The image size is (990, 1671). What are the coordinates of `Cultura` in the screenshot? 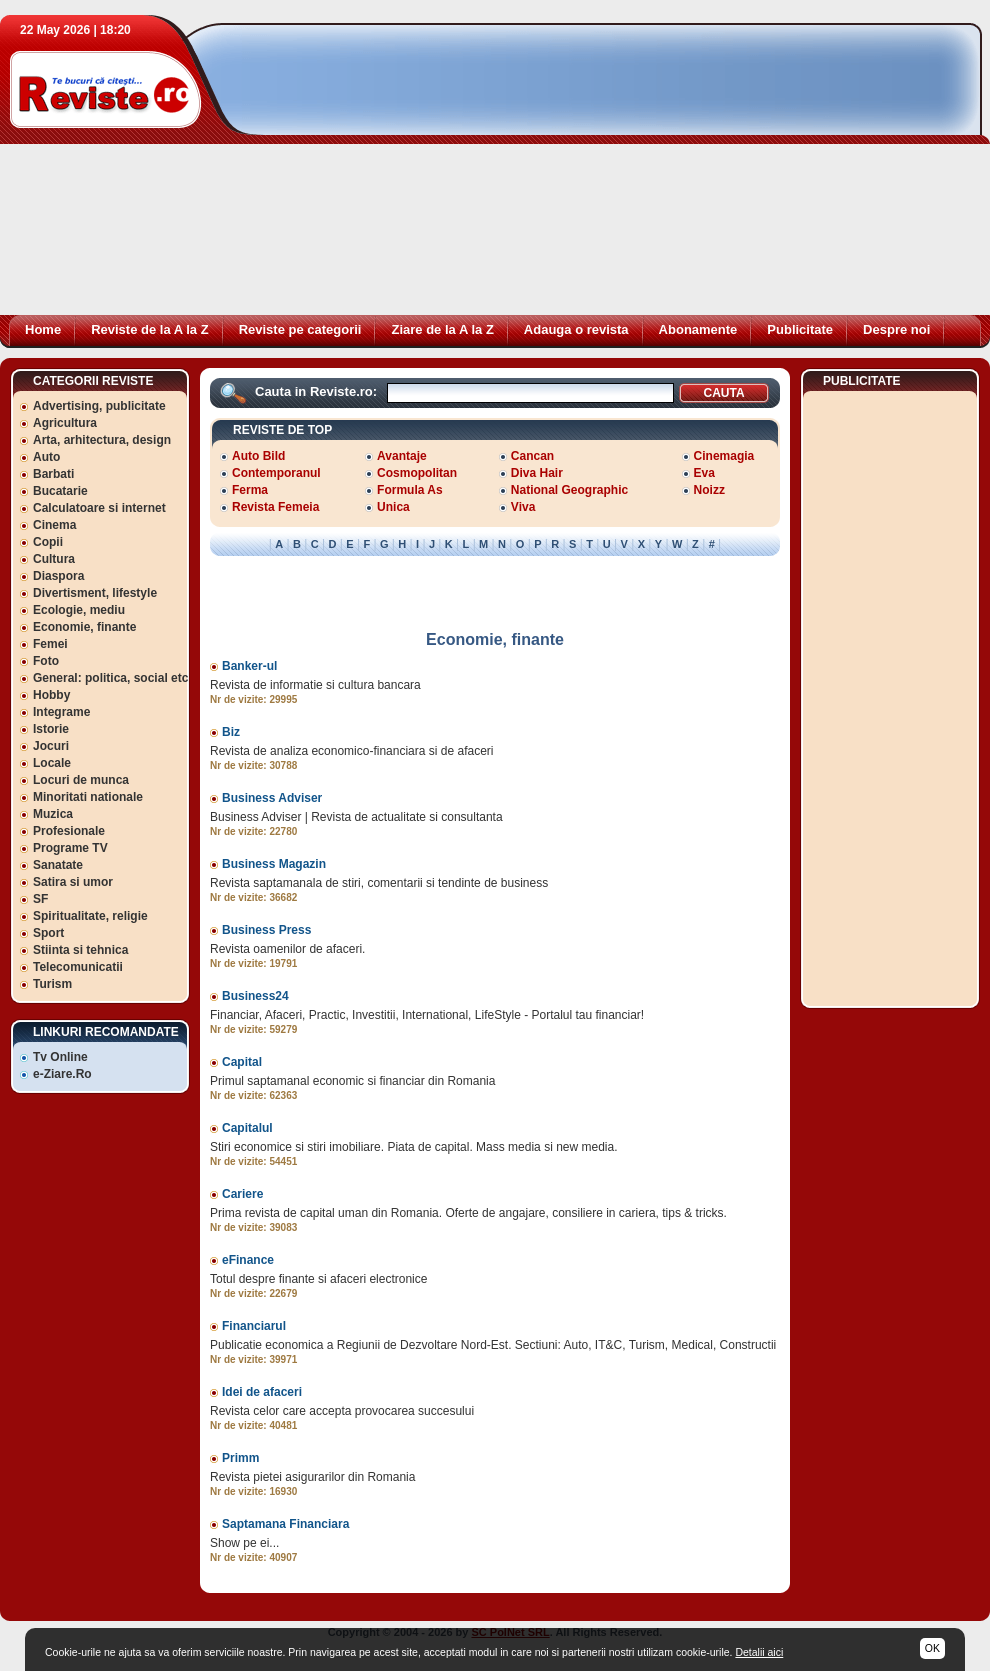 It's located at (54, 559).